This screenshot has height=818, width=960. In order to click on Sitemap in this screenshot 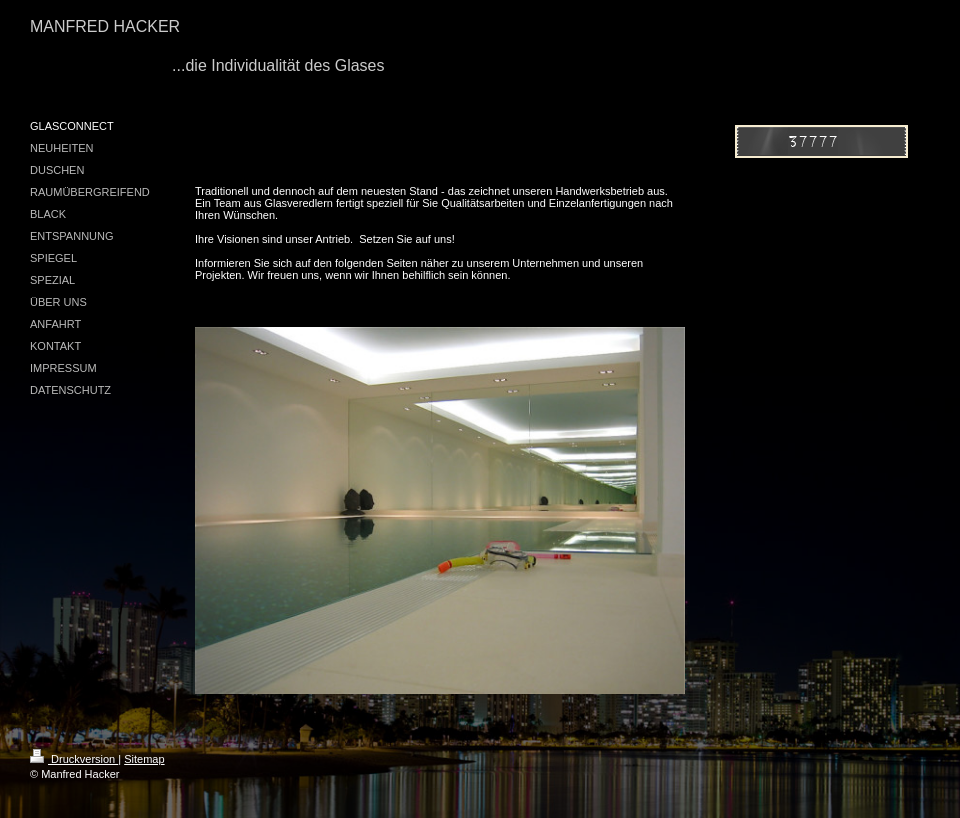, I will do `click(144, 759)`.